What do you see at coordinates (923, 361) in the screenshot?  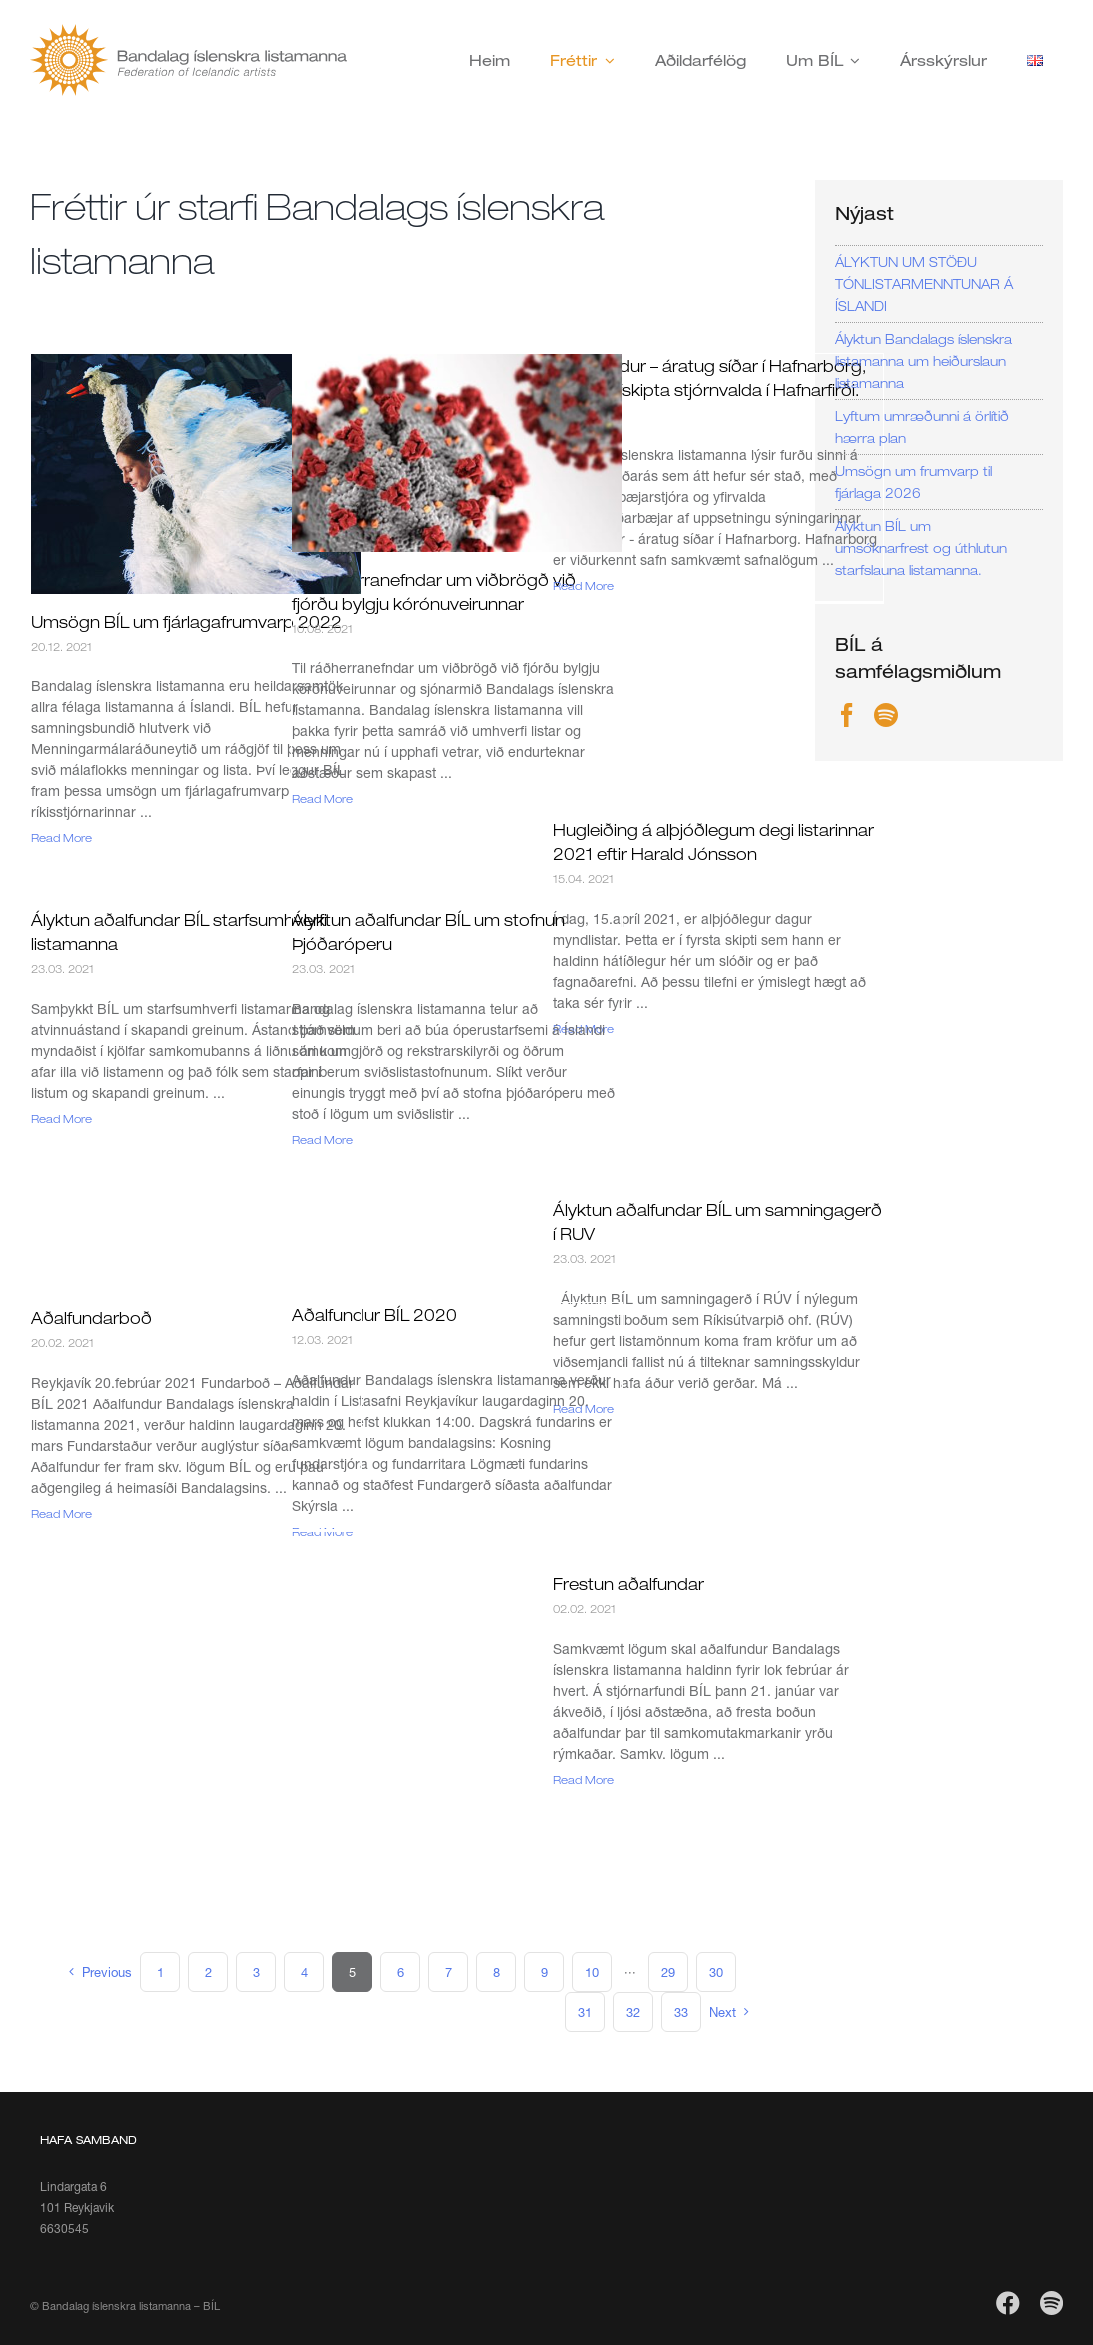 I see `Ályktun Bandalags íslenskra listamanna um heiðurslaun listamanna` at bounding box center [923, 361].